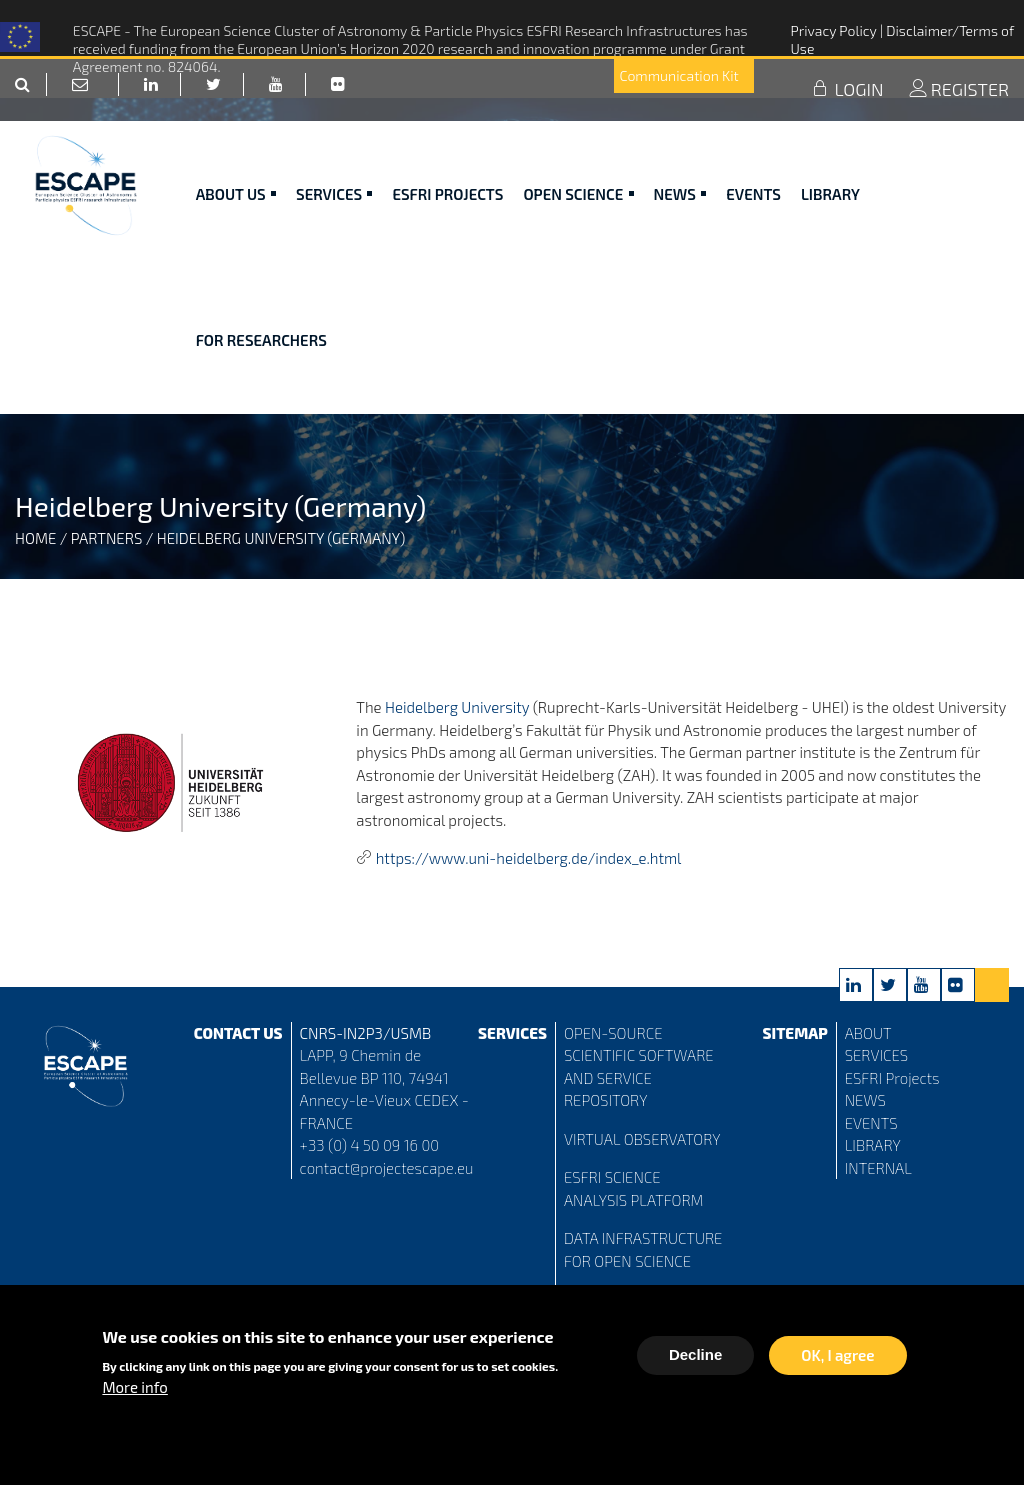 The width and height of the screenshot is (1024, 1485). Describe the element at coordinates (642, 1139) in the screenshot. I see `VIRTUAL OBSERVATORY` at that location.